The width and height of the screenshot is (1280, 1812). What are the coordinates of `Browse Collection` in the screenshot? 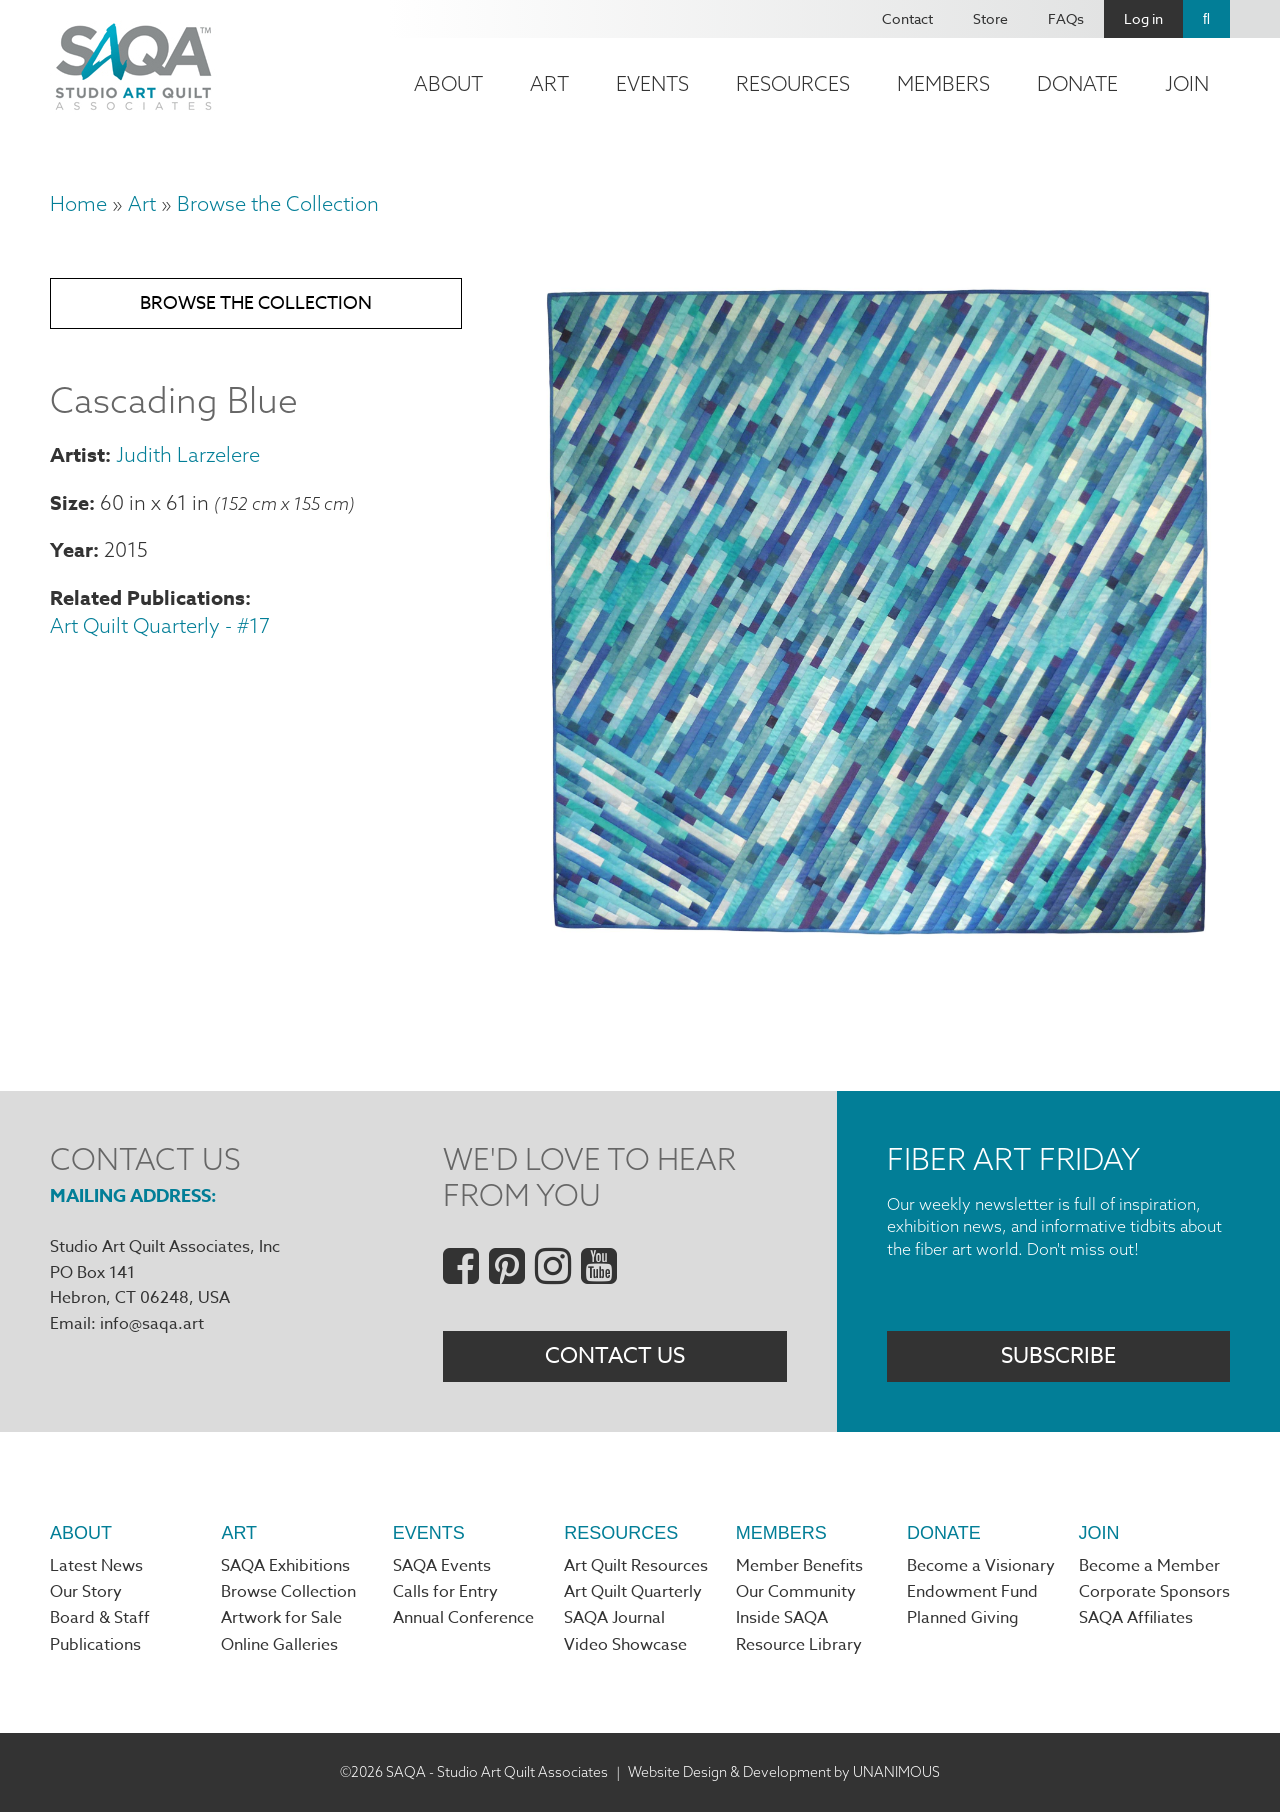 It's located at (288, 1592).